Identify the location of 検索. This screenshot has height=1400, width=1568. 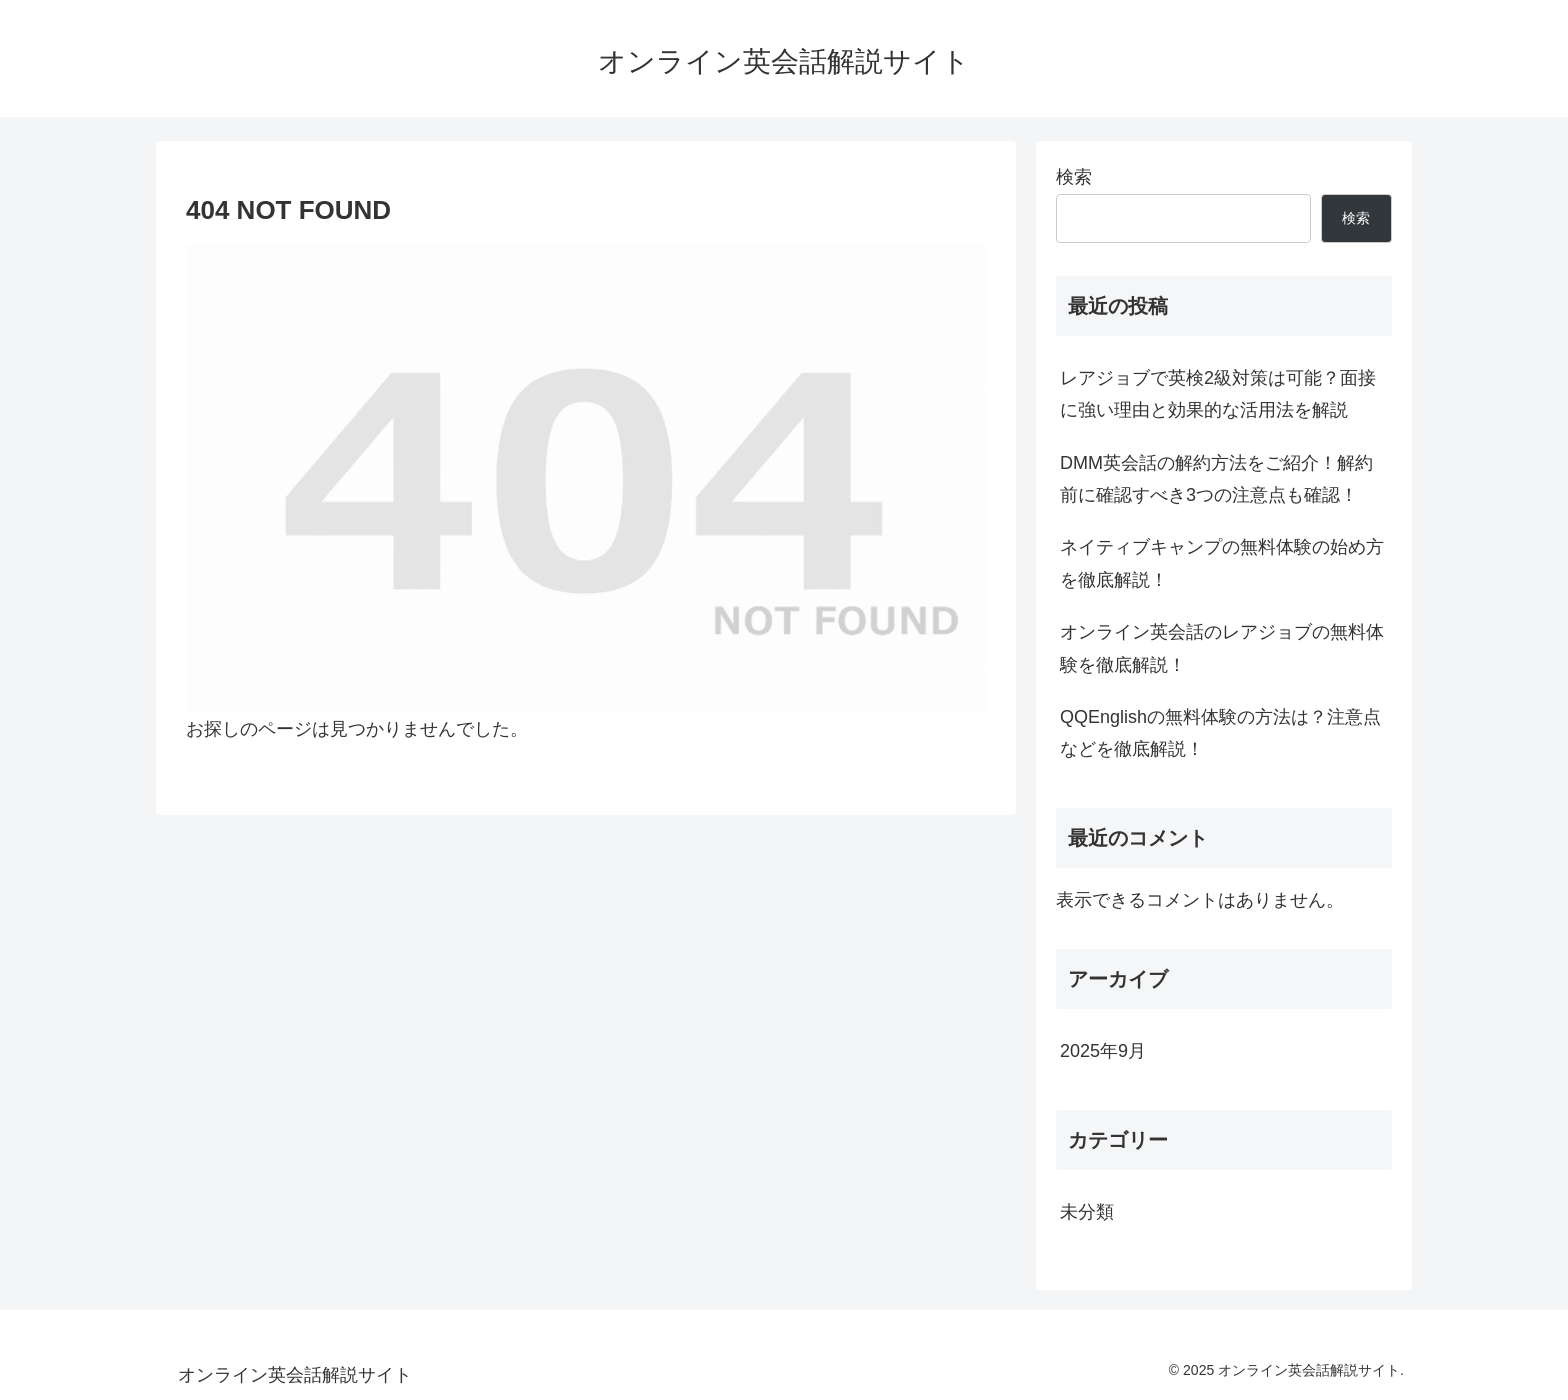
(1074, 177).